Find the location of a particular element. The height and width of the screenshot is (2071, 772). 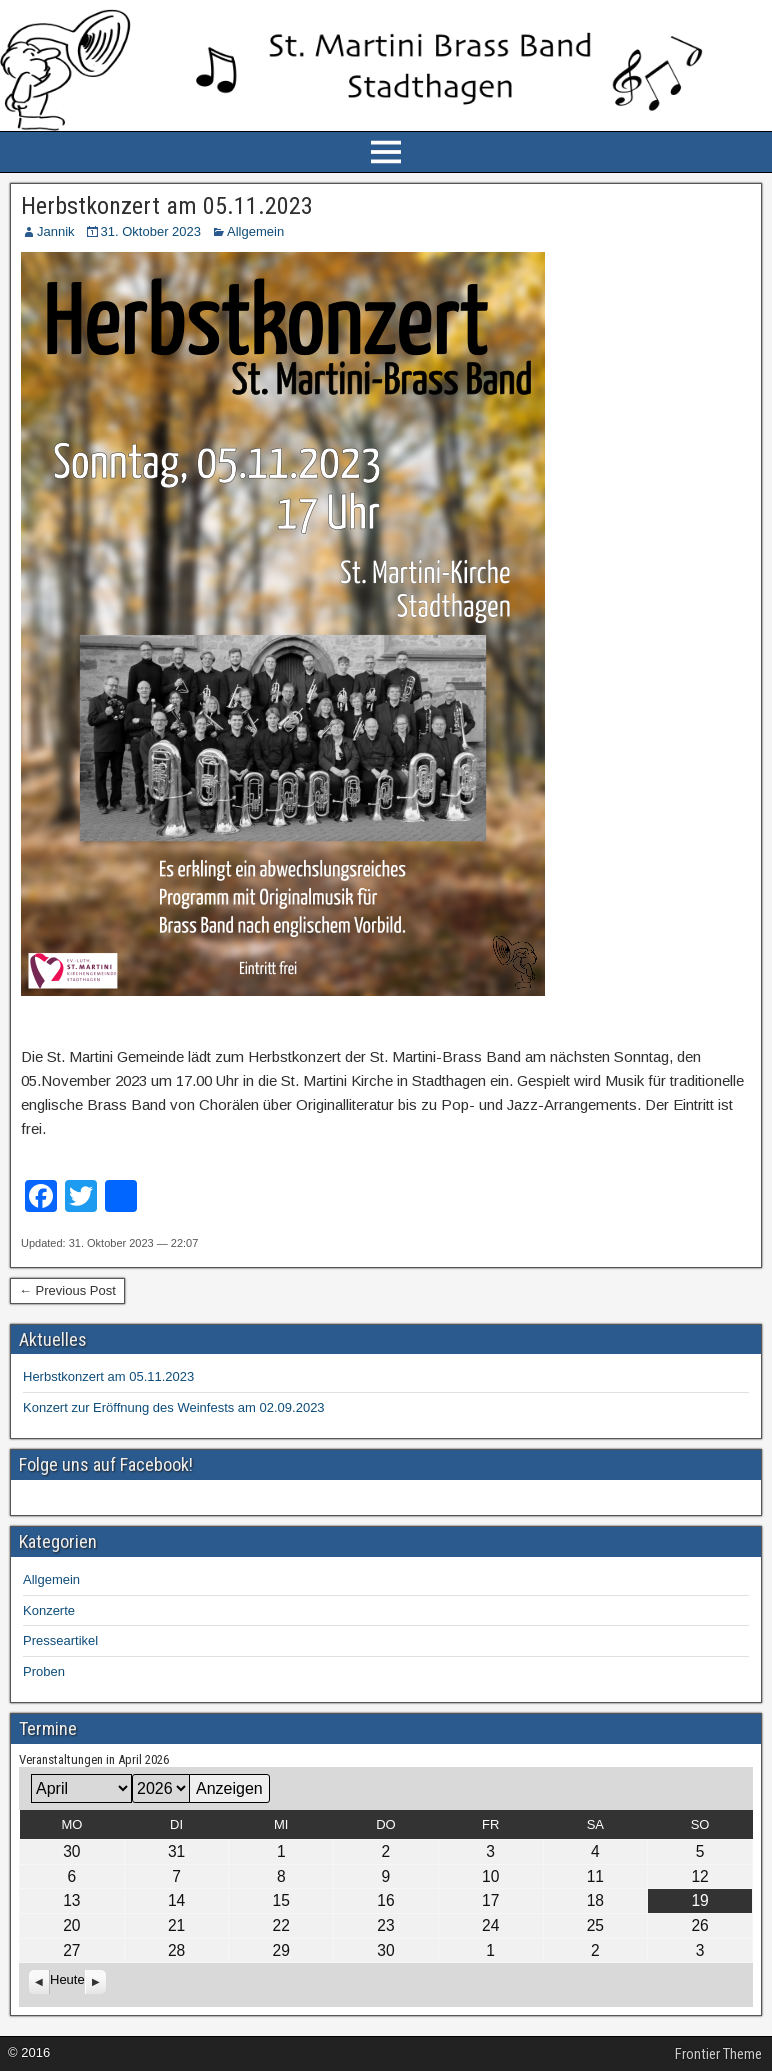

Herbstkonzert am 05.11.2023 is located at coordinates (167, 206).